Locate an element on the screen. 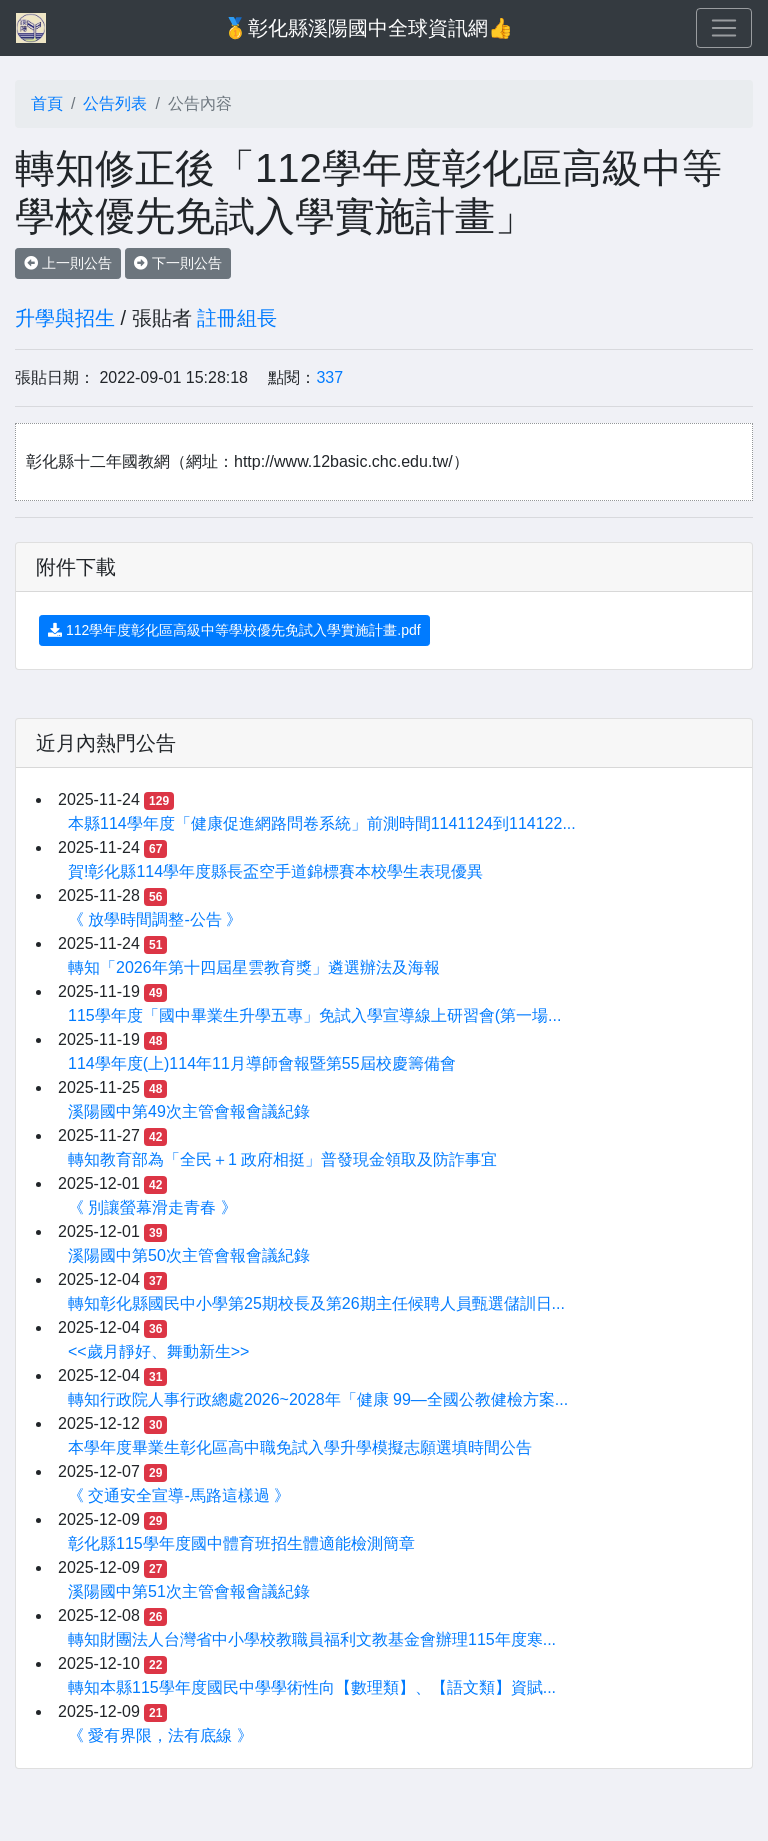 The width and height of the screenshot is (768, 1841). [Toggle navigation] is located at coordinates (724, 28).